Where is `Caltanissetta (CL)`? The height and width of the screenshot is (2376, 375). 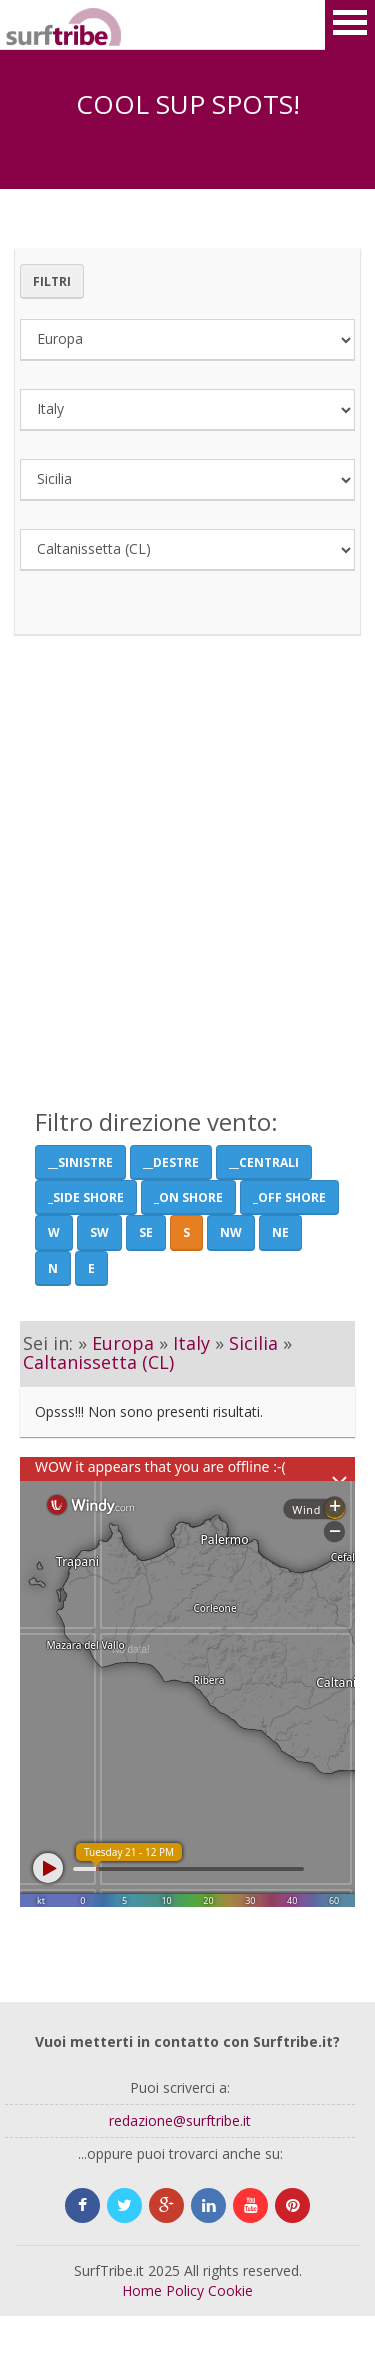 Caltanissetta (CL) is located at coordinates (98, 1362).